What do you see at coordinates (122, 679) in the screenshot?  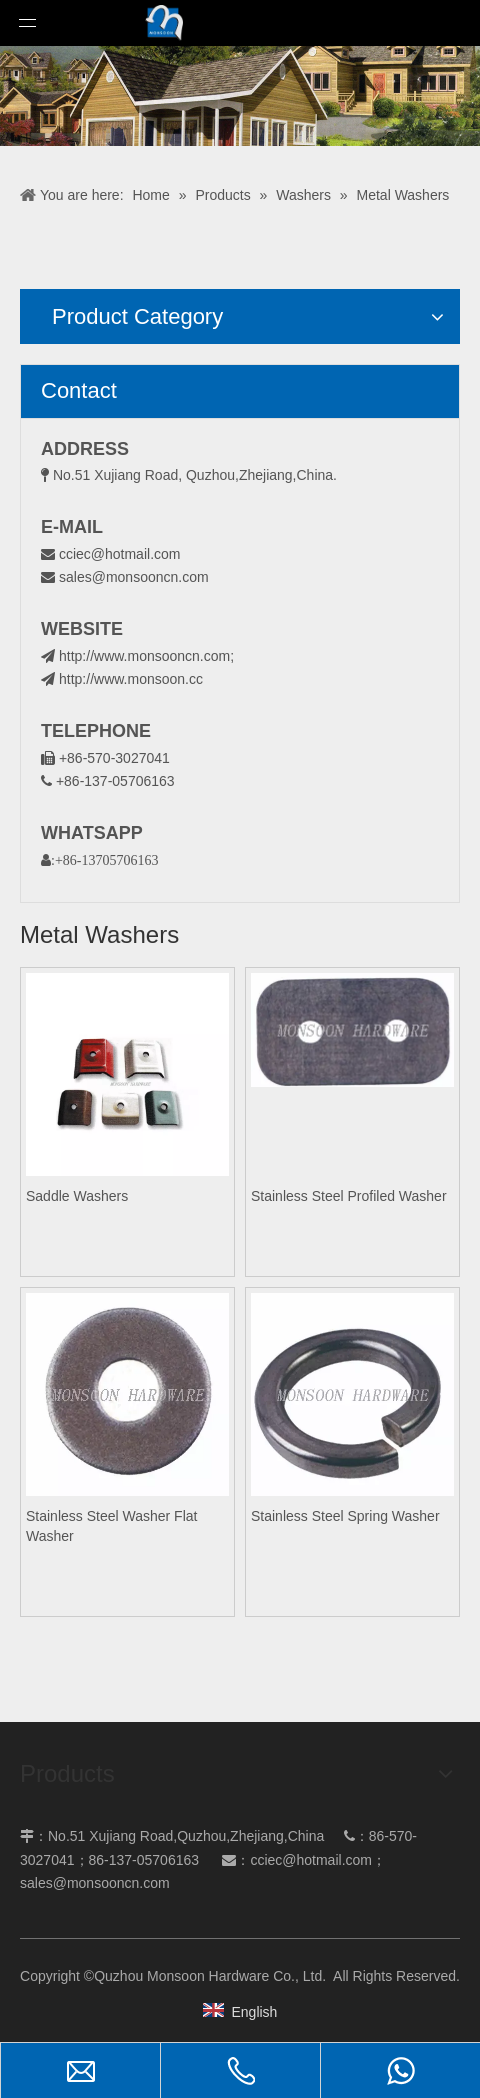 I see `http://www.monsoon.cc` at bounding box center [122, 679].